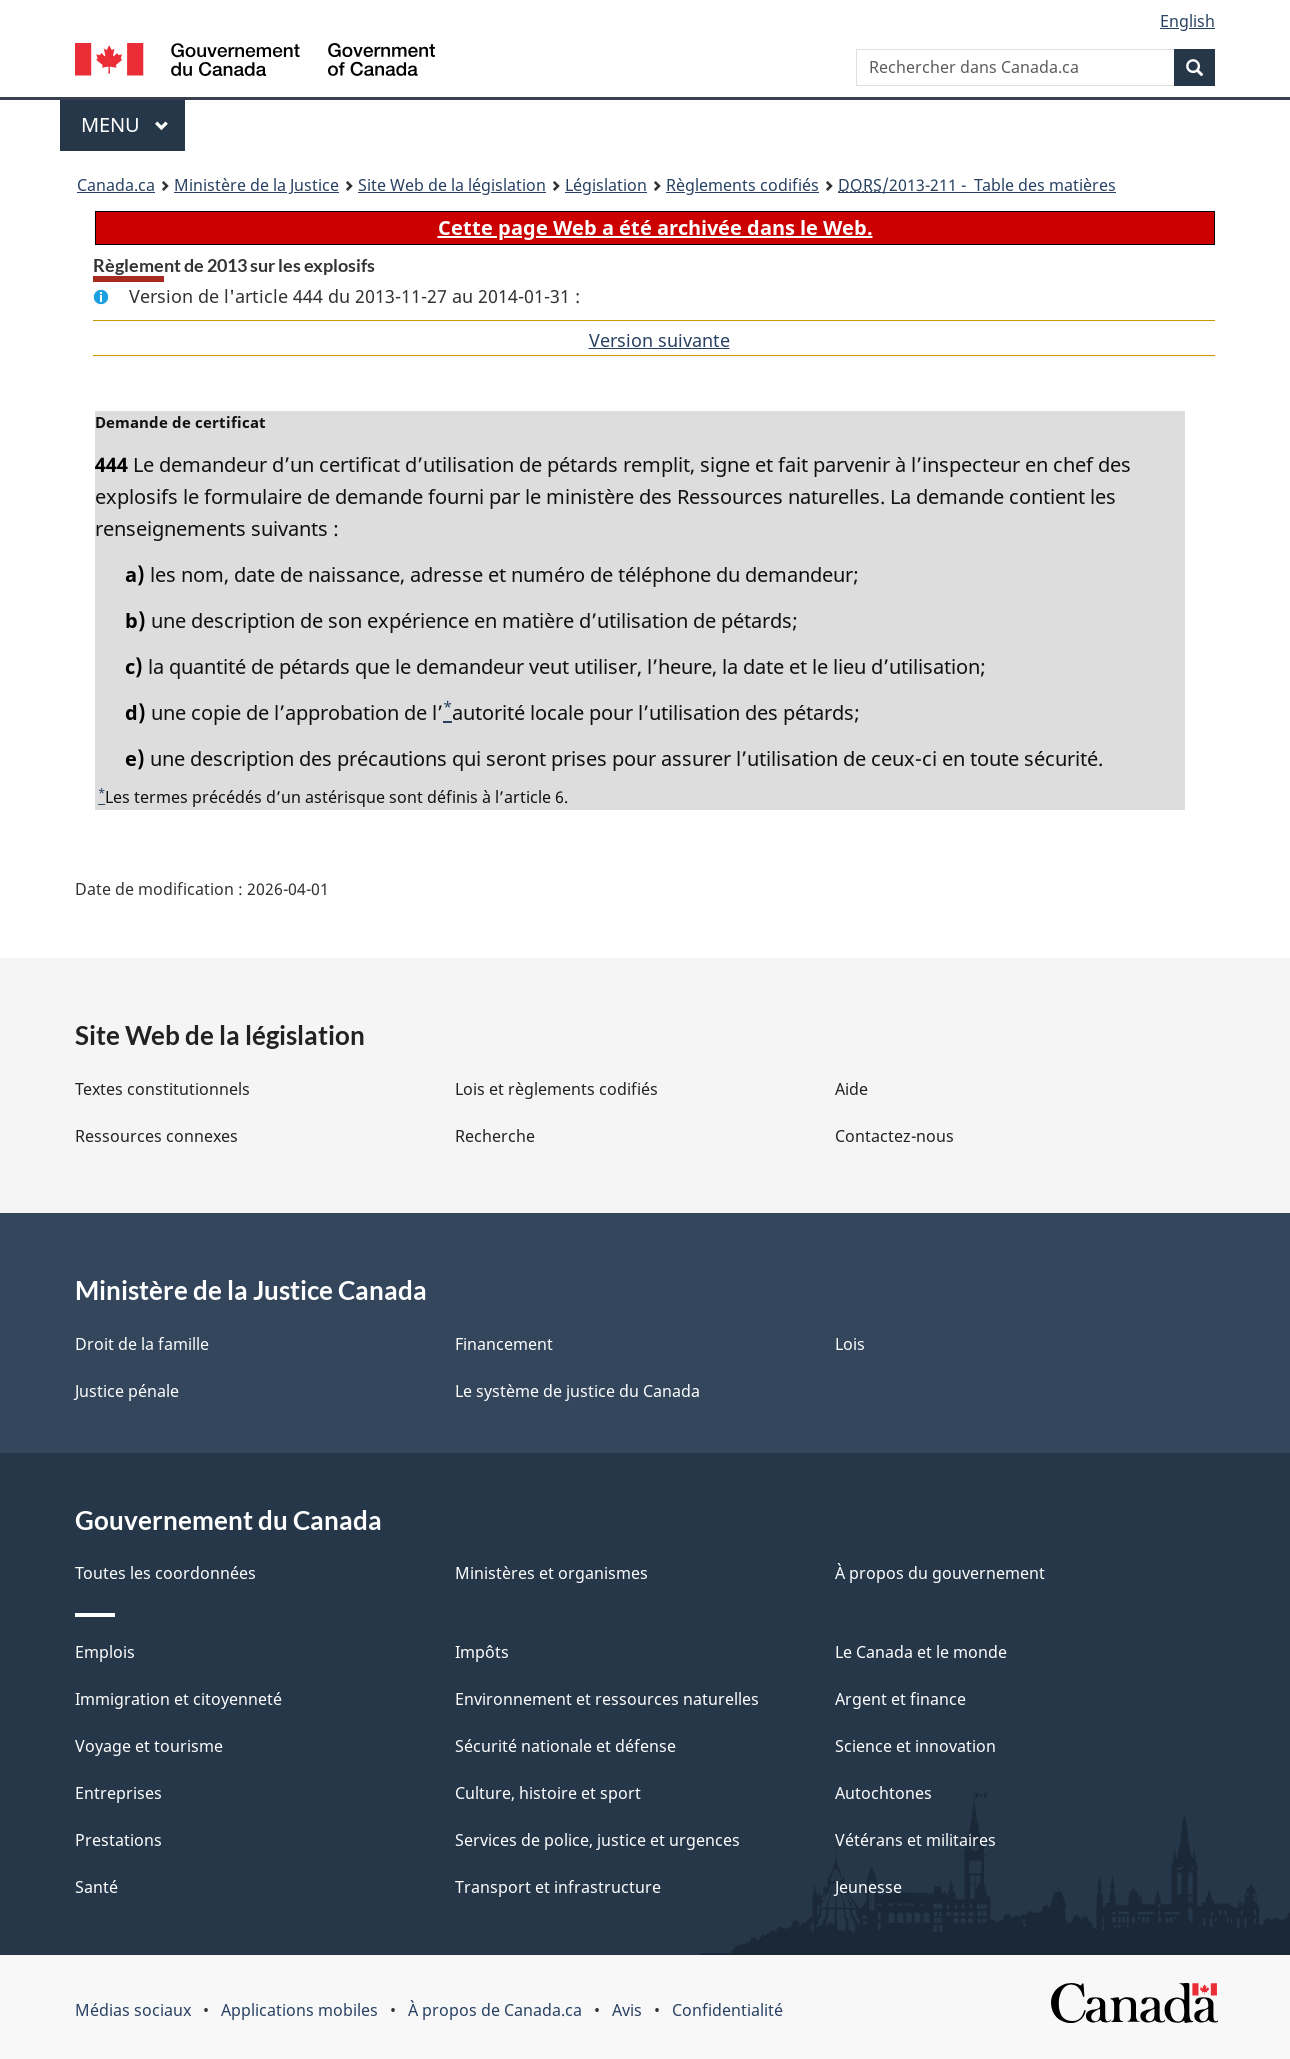 Image resolution: width=1290 pixels, height=2059 pixels. Describe the element at coordinates (659, 340) in the screenshot. I see `Version suivante` at that location.